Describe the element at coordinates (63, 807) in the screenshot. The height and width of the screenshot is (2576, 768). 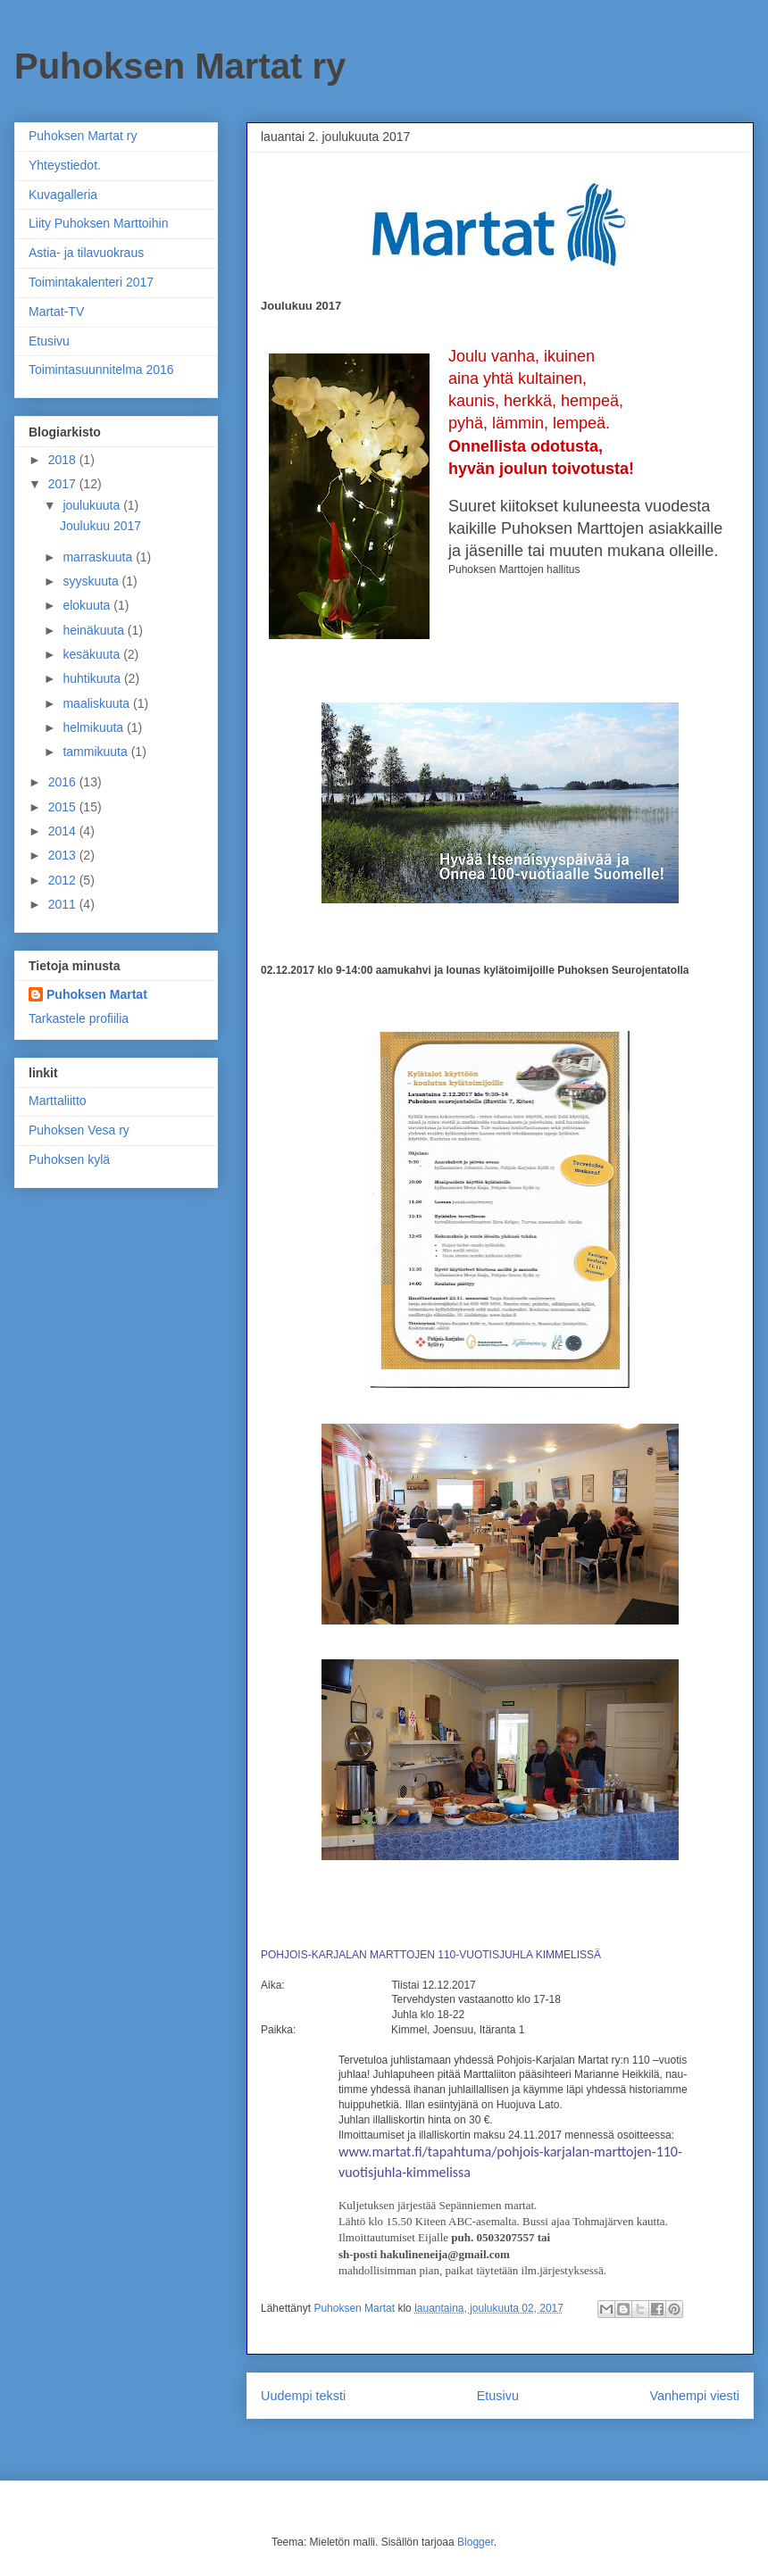
I see `2015` at that location.